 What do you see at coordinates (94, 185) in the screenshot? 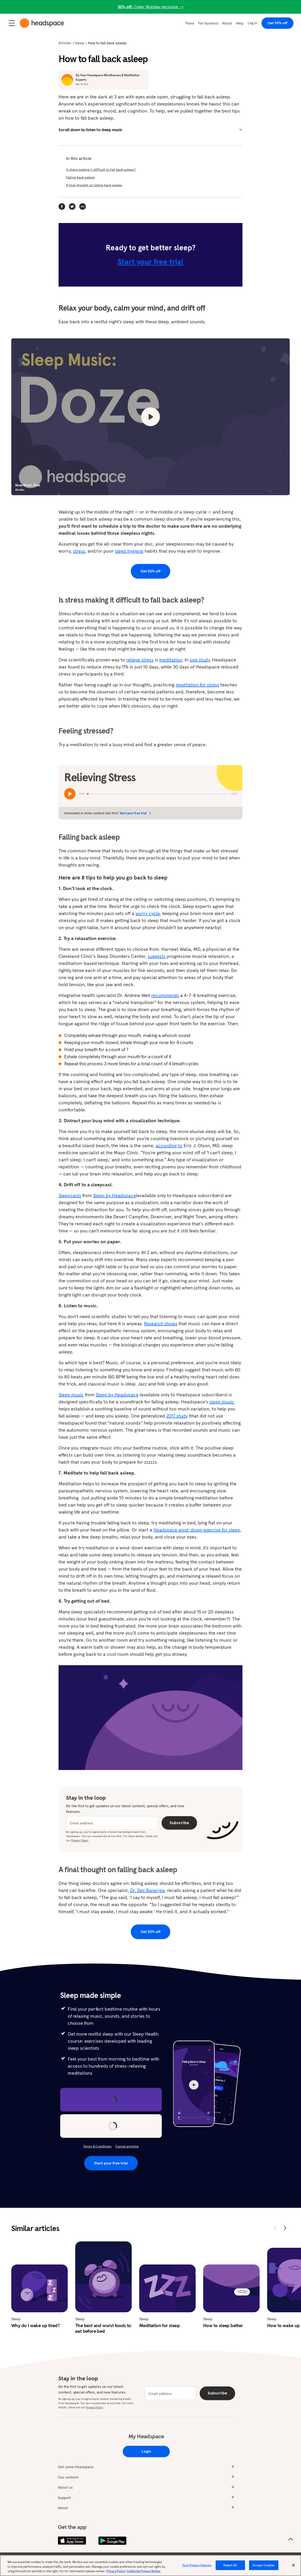
I see `A final thought on falling back asleep` at bounding box center [94, 185].